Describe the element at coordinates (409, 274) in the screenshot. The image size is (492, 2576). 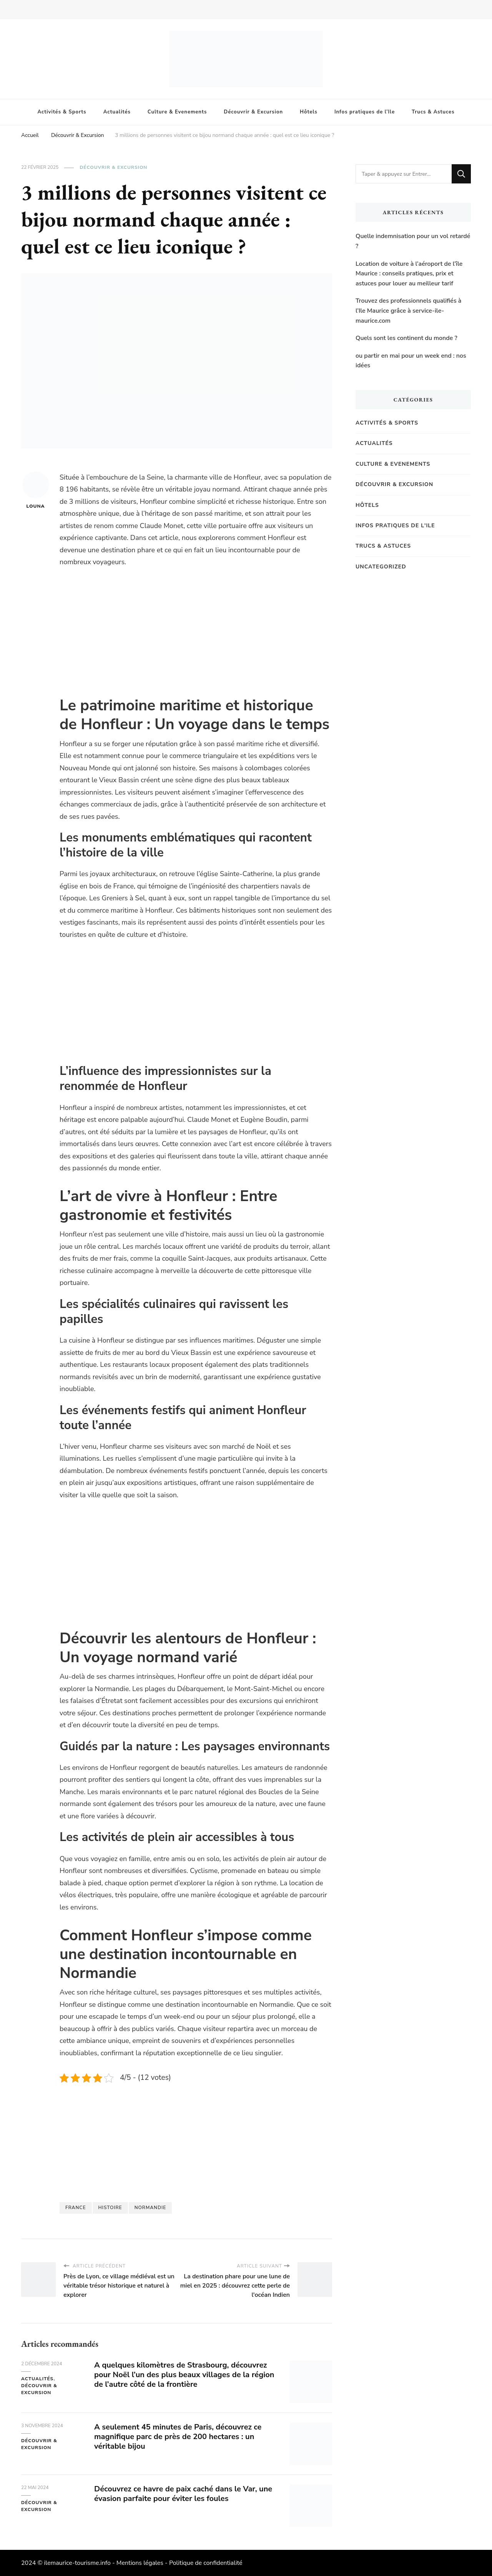
I see `Location de voiture à l’aéroport de l’île Maurice : conseils pratiques, prix et astuces pour louer au meilleur tarif` at that location.